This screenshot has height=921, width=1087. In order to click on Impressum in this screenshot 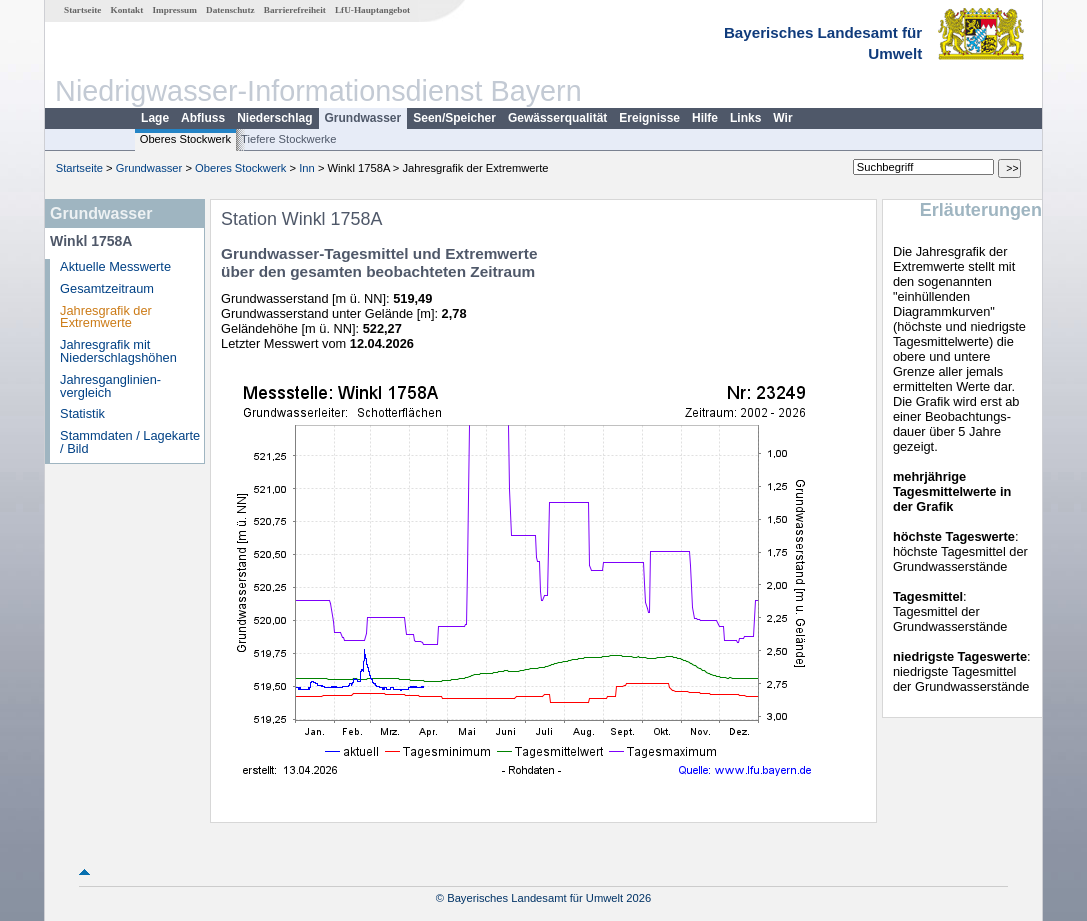, I will do `click(175, 10)`.